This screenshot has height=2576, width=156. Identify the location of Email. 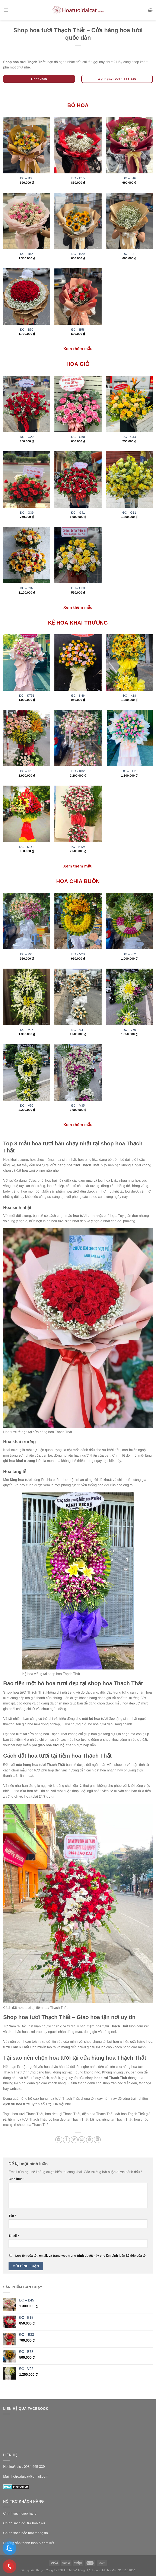
(14, 2235).